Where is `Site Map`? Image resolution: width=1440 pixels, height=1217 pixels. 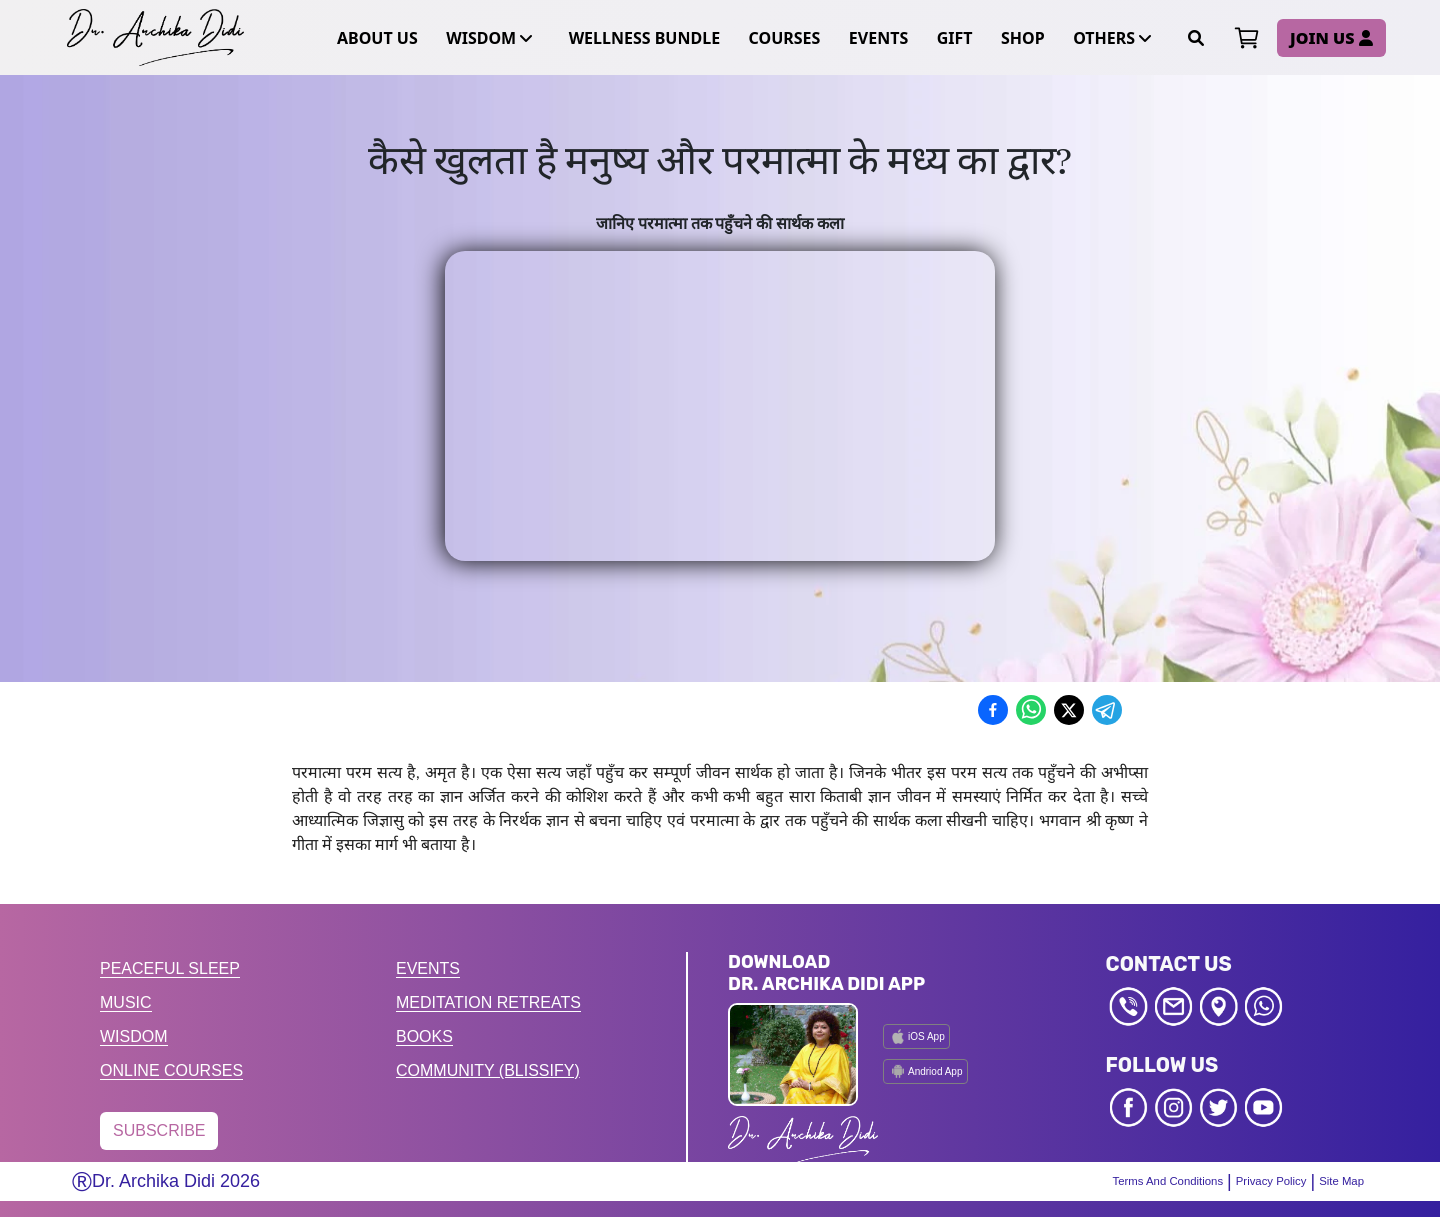 Site Map is located at coordinates (1338, 1181).